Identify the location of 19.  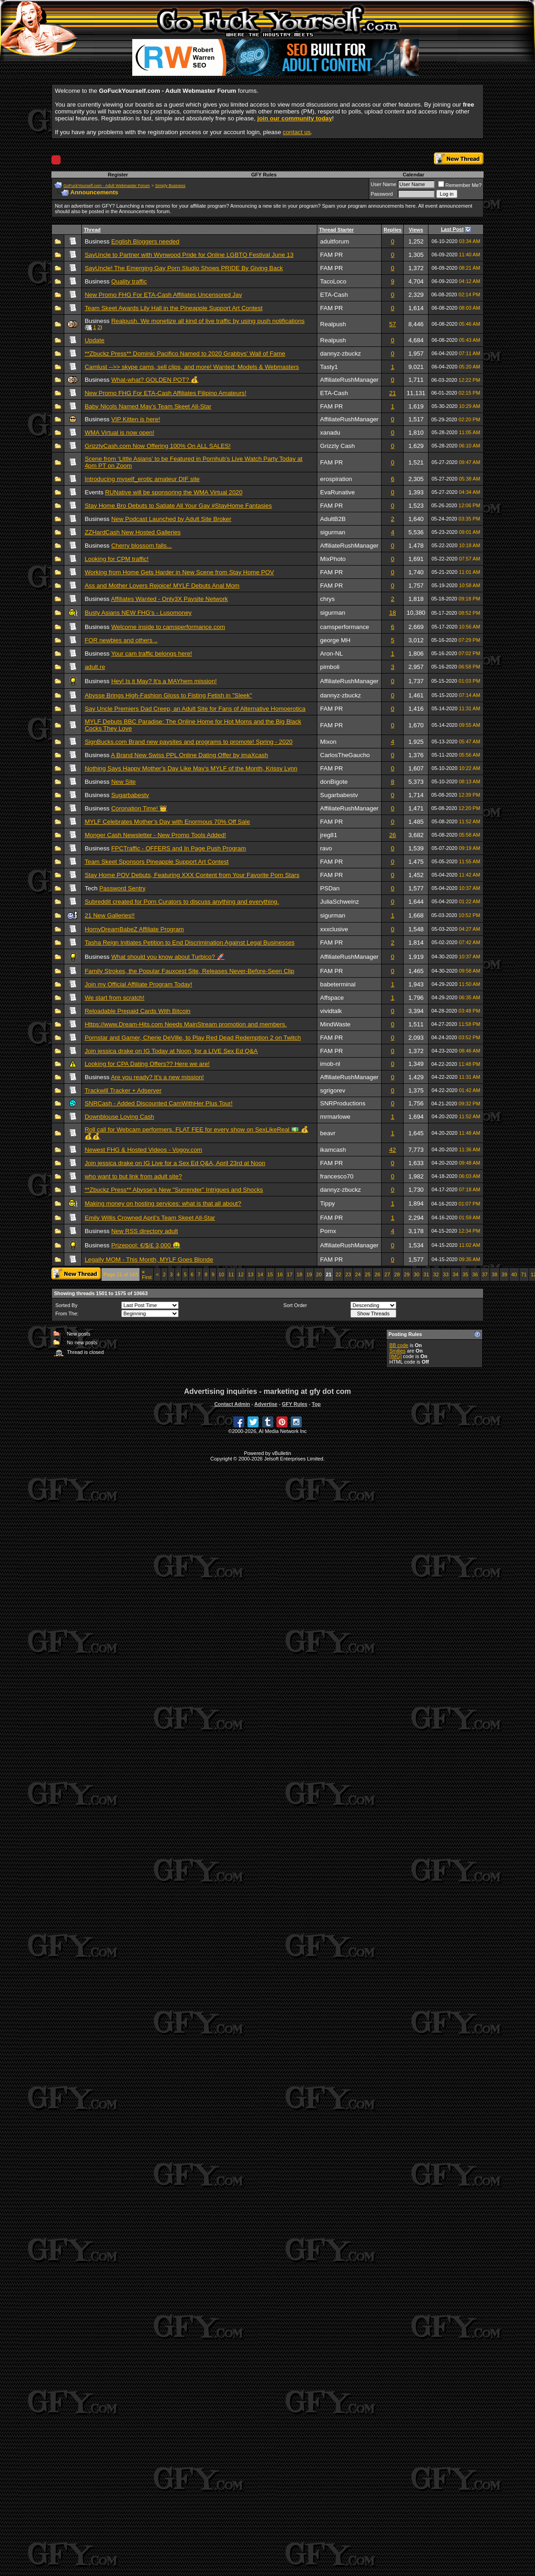
(309, 1274).